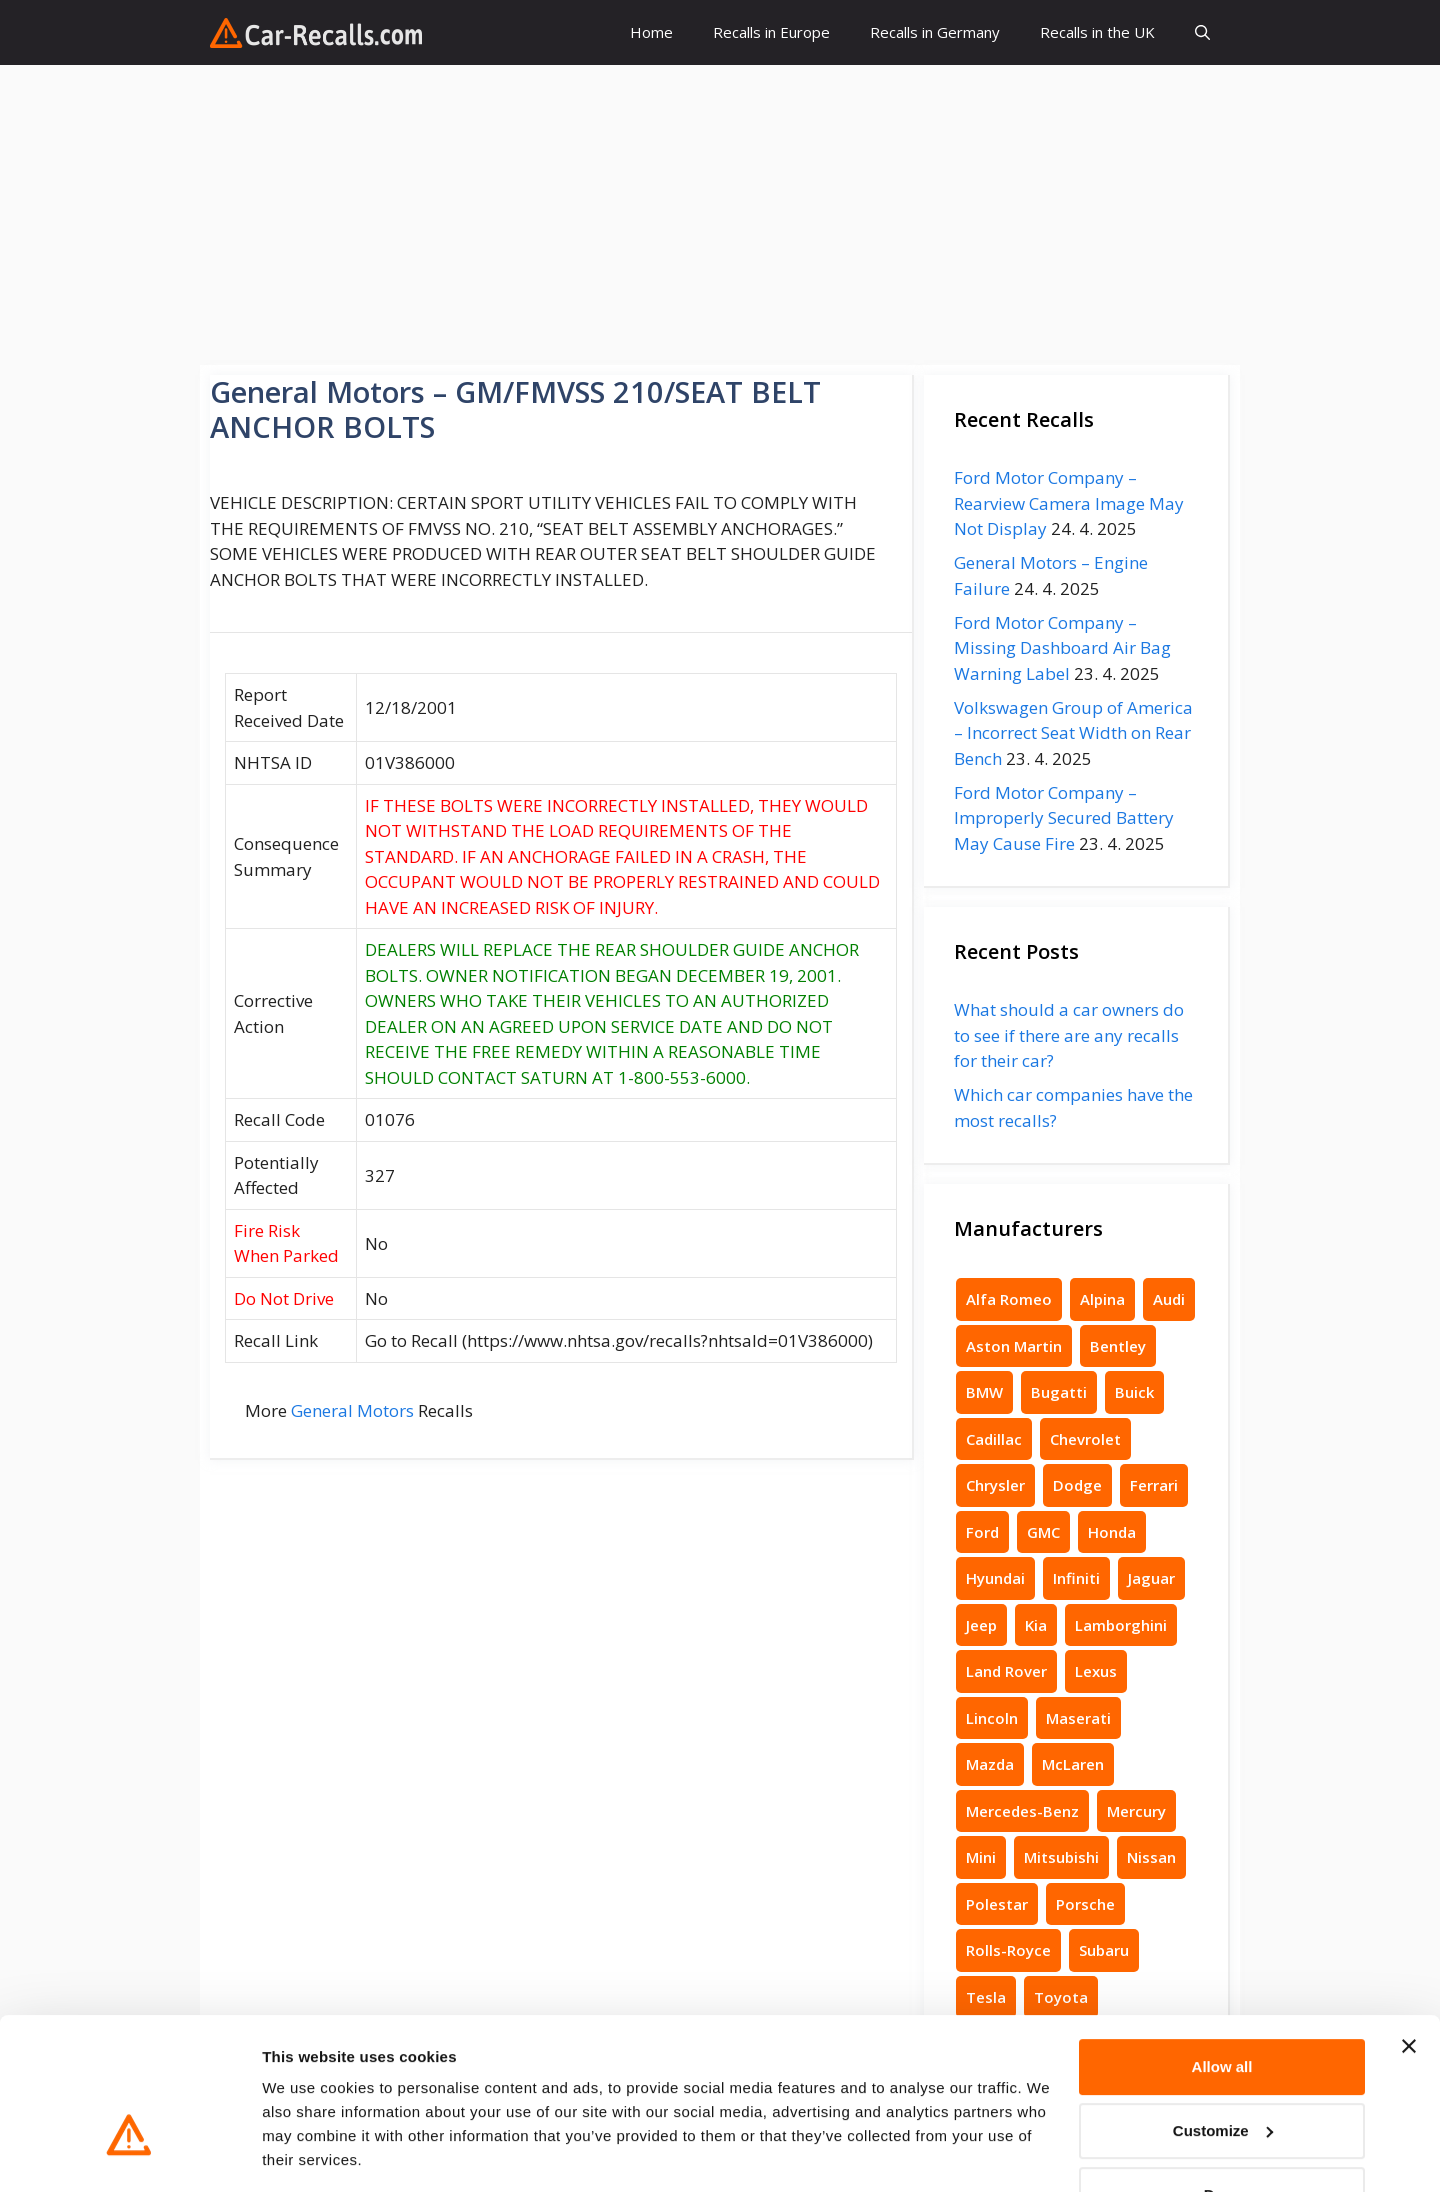  I want to click on Buick, so click(1134, 1392).